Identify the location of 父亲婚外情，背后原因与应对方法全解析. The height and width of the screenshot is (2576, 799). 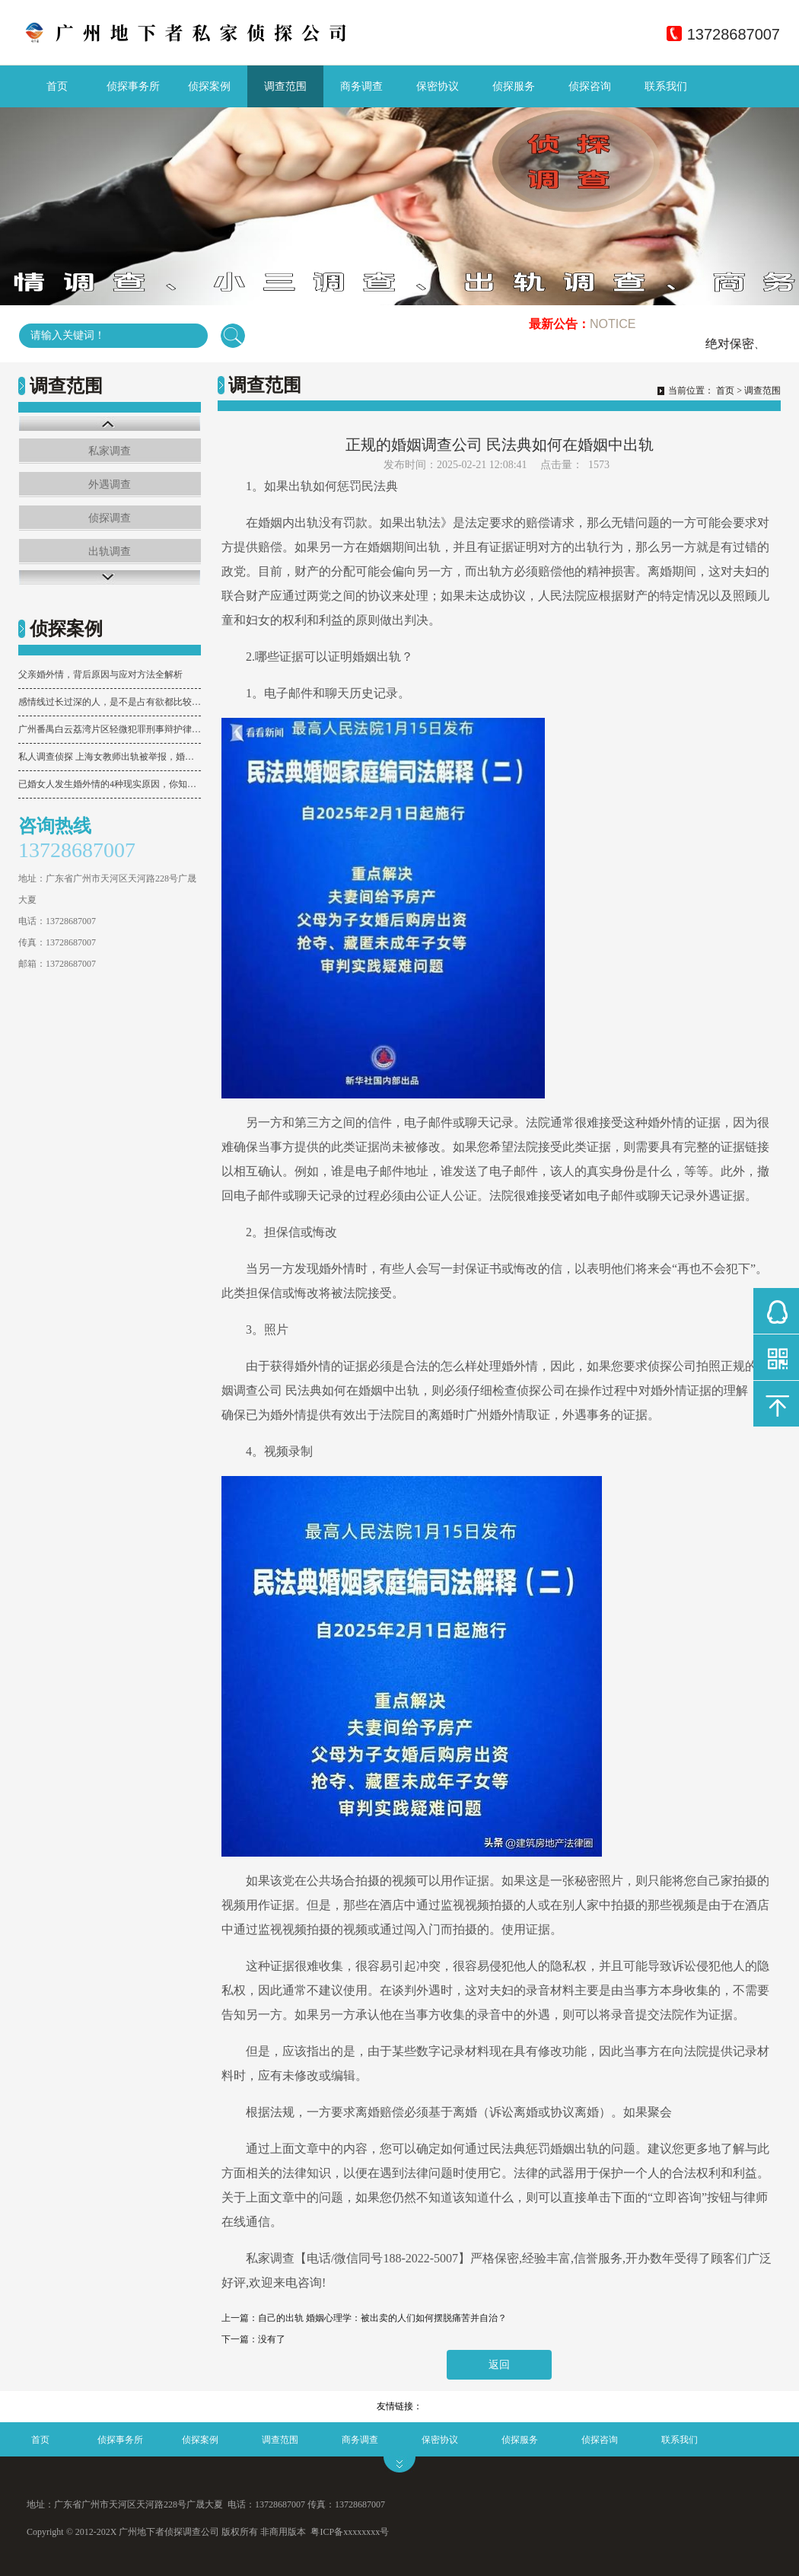
(100, 674).